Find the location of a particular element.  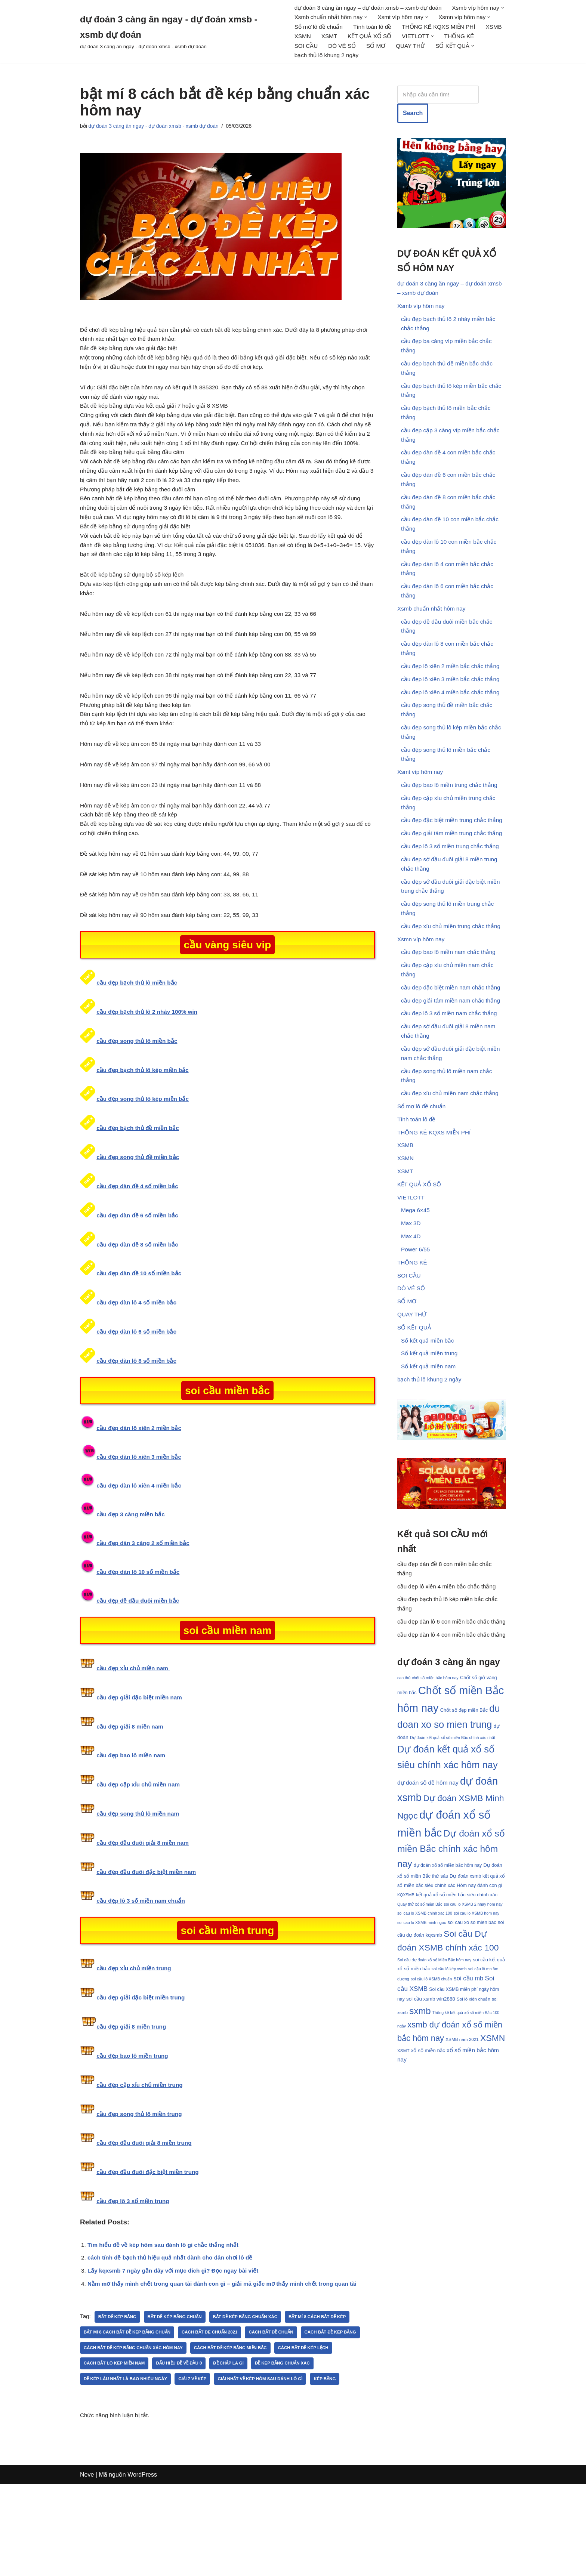

cầu đẹp đầu đuôi giải 8 miền nam is located at coordinates (144, 1911).